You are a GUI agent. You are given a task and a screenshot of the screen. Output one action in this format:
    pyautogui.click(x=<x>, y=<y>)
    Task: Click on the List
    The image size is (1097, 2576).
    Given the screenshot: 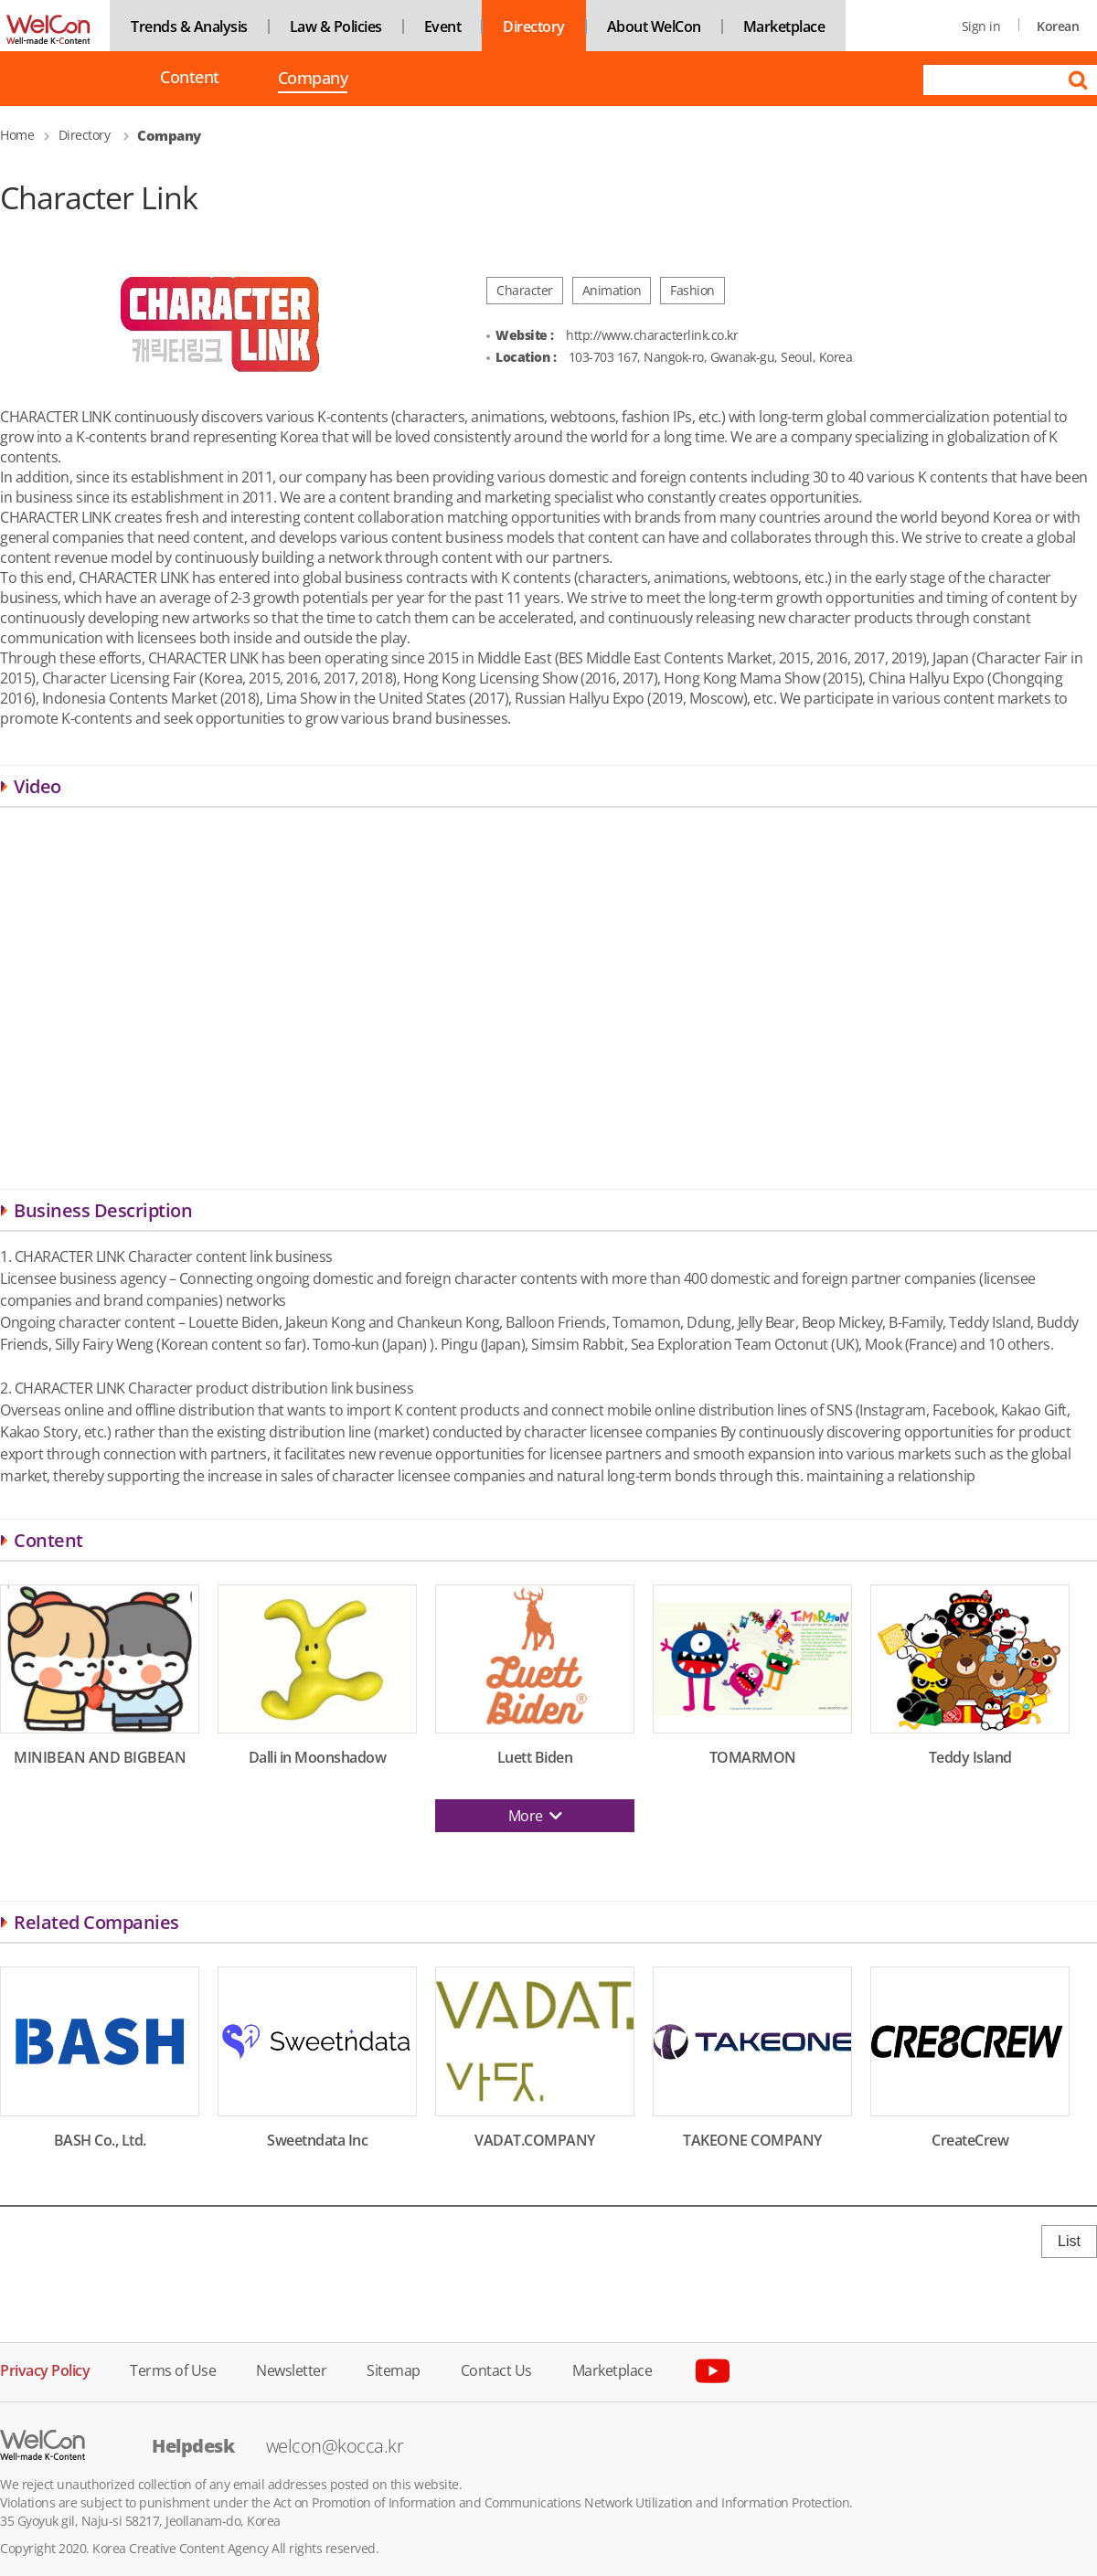 What is the action you would take?
    pyautogui.click(x=1069, y=2241)
    